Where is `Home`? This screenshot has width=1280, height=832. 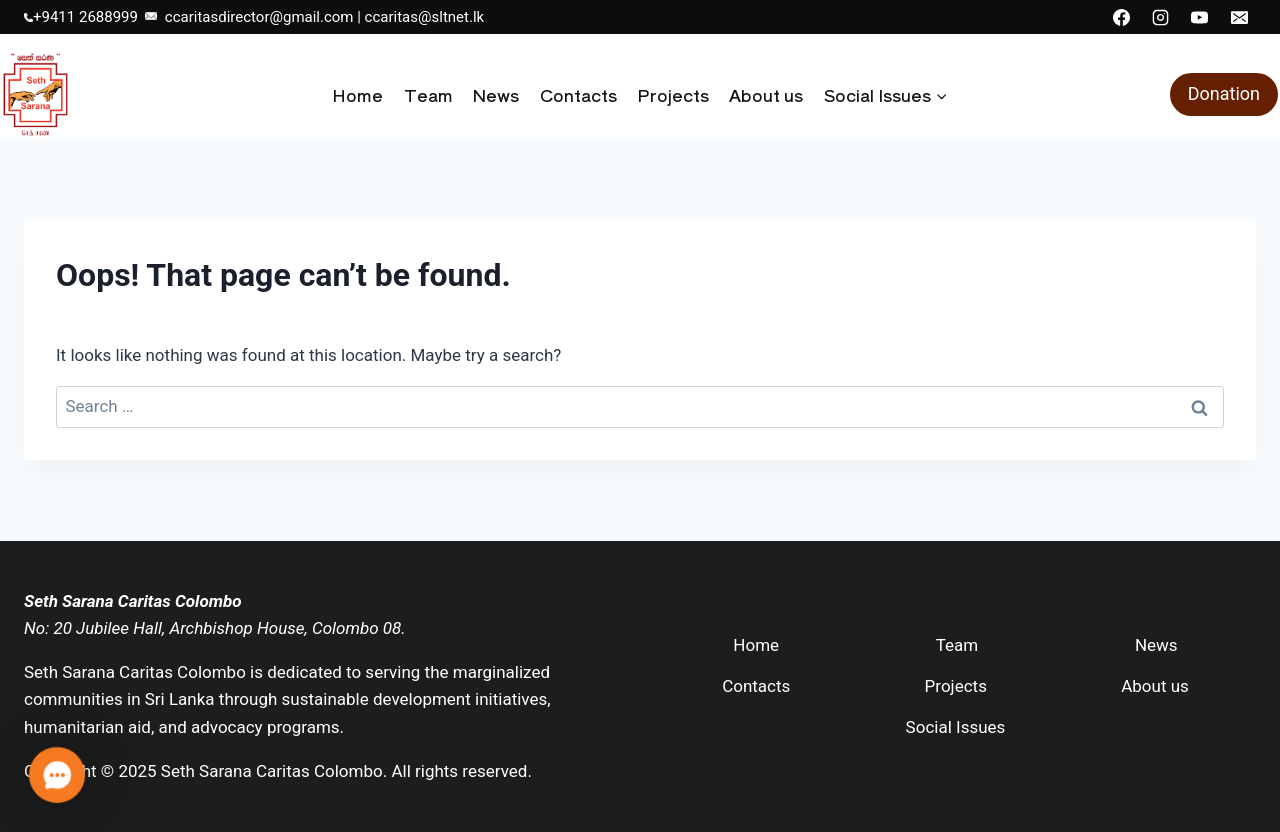 Home is located at coordinates (357, 94).